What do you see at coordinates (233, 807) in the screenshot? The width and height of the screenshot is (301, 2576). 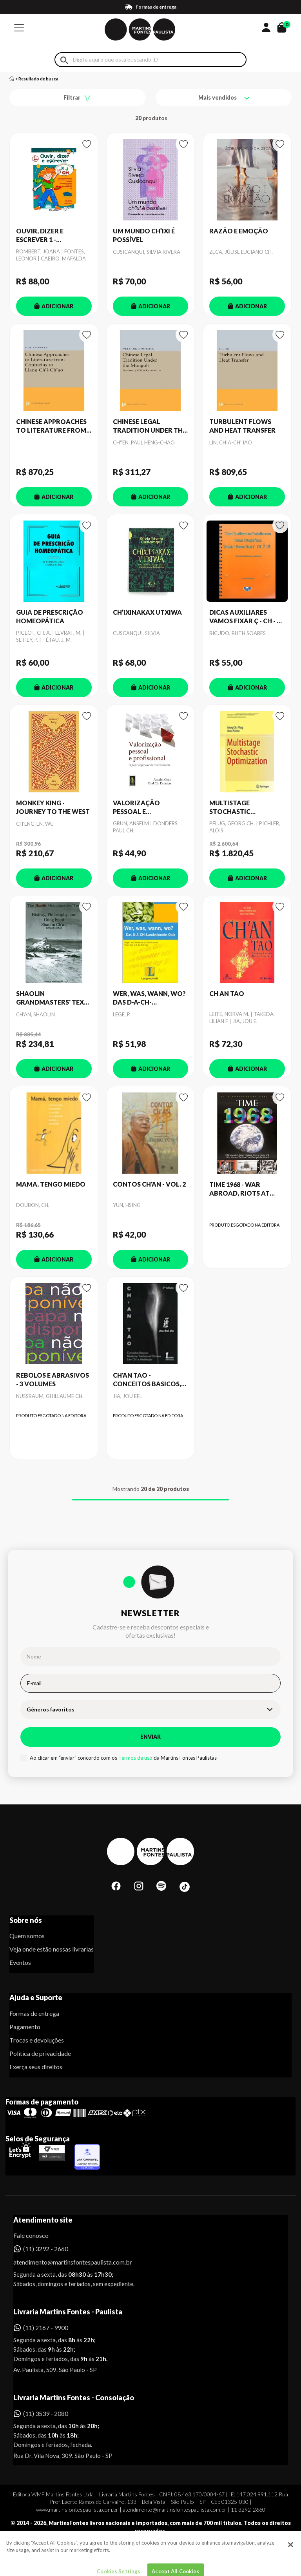 I see `MULTISTAGE STOCHASTIC OPTIMIZATION` at bounding box center [233, 807].